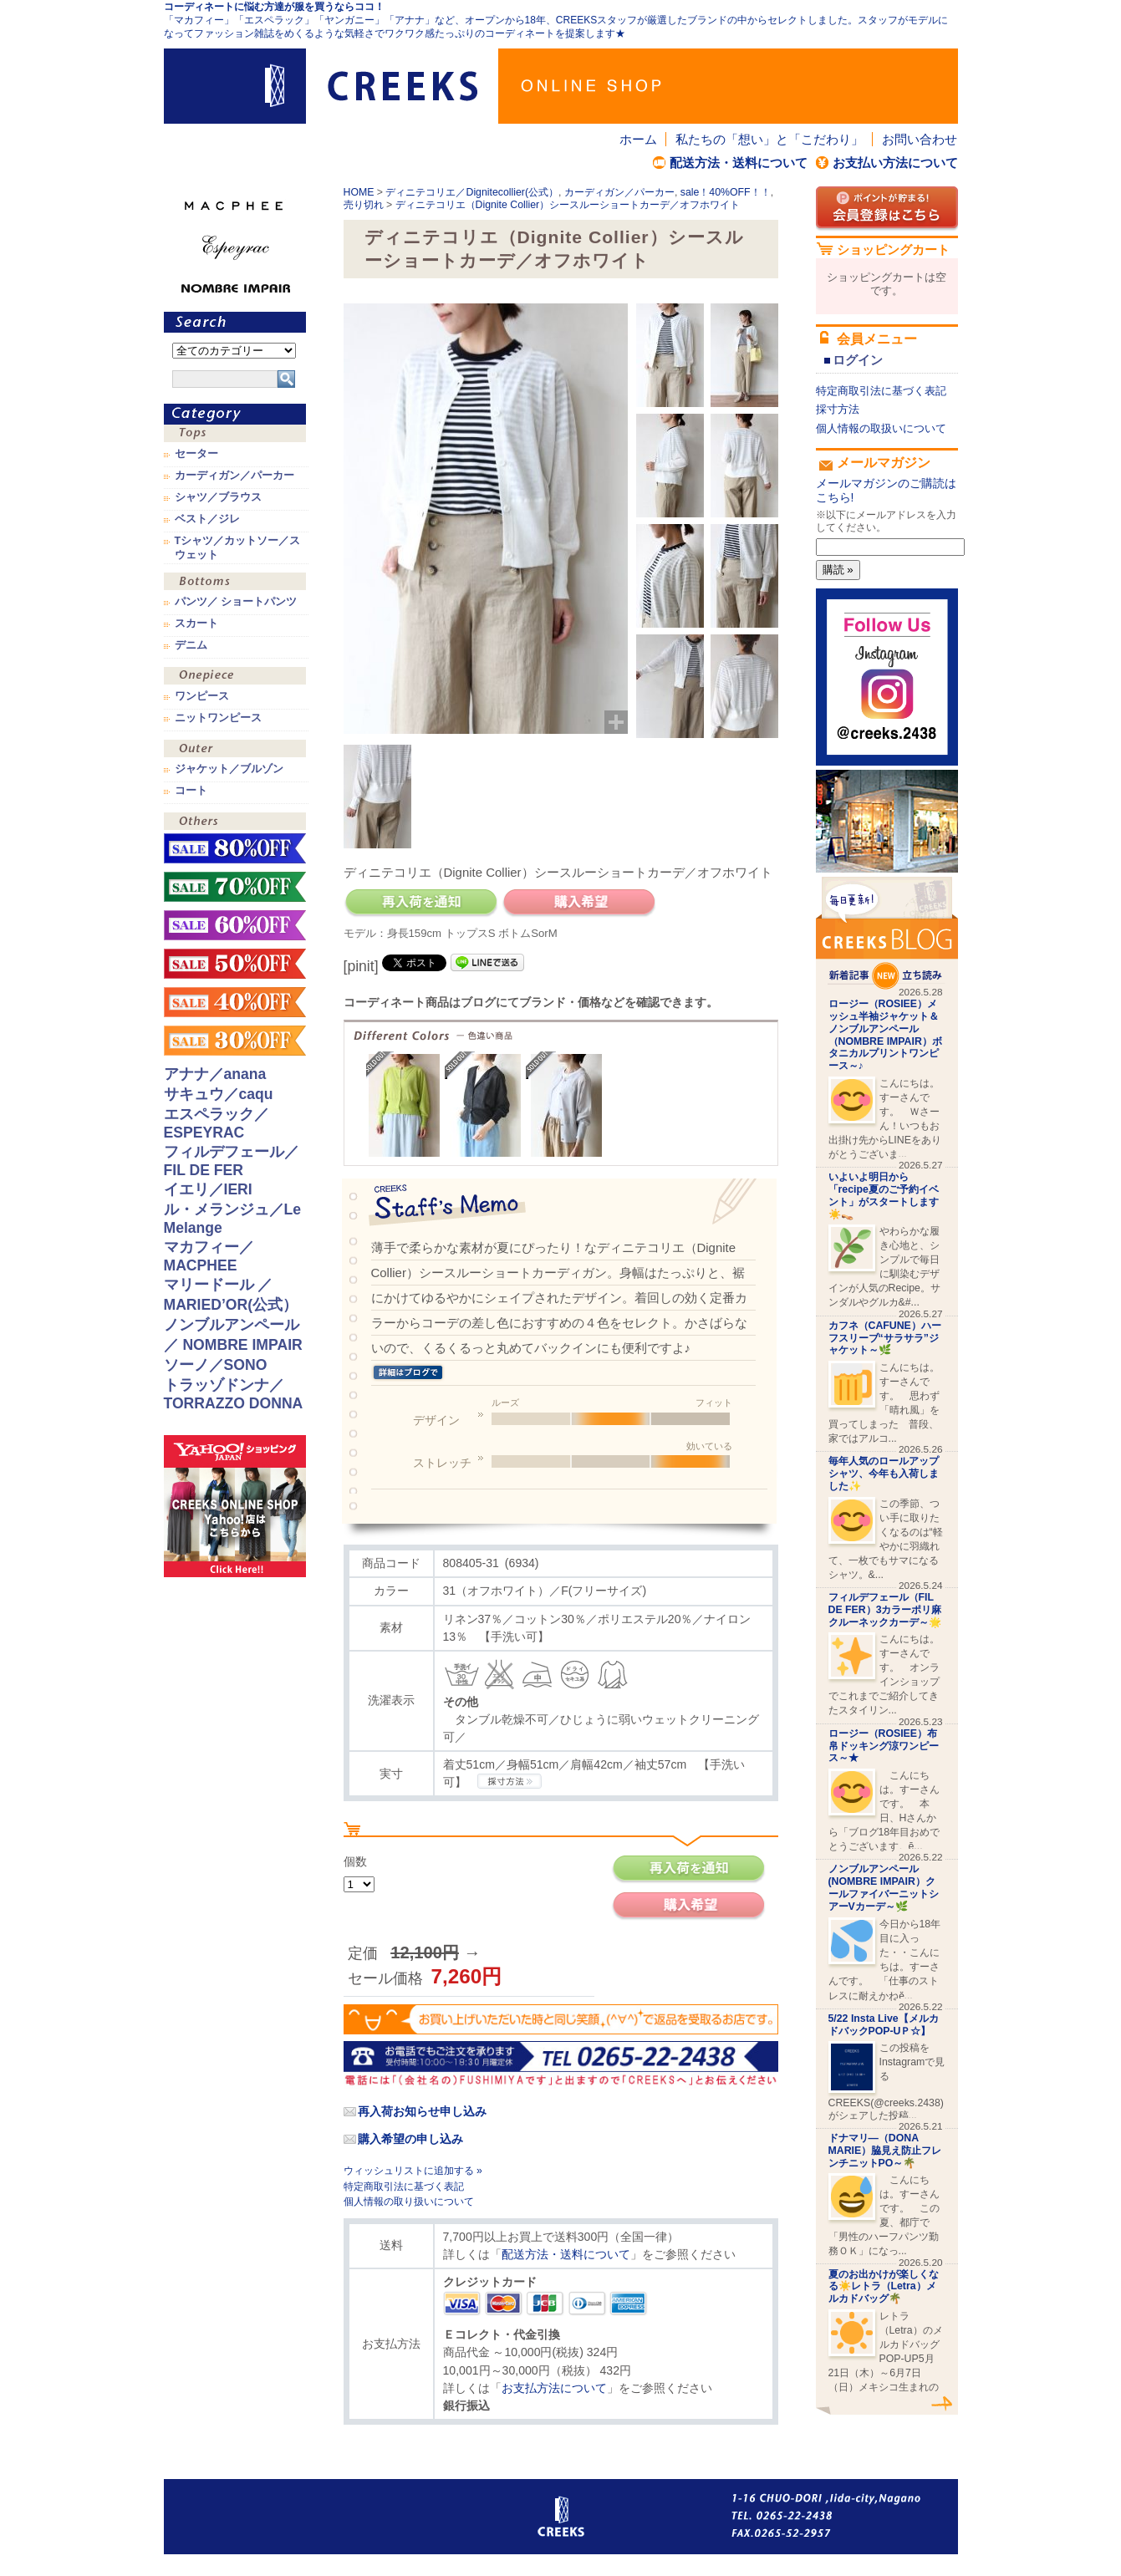 Image resolution: width=1121 pixels, height=2576 pixels. What do you see at coordinates (235, 583) in the screenshot?
I see `ボトムス` at bounding box center [235, 583].